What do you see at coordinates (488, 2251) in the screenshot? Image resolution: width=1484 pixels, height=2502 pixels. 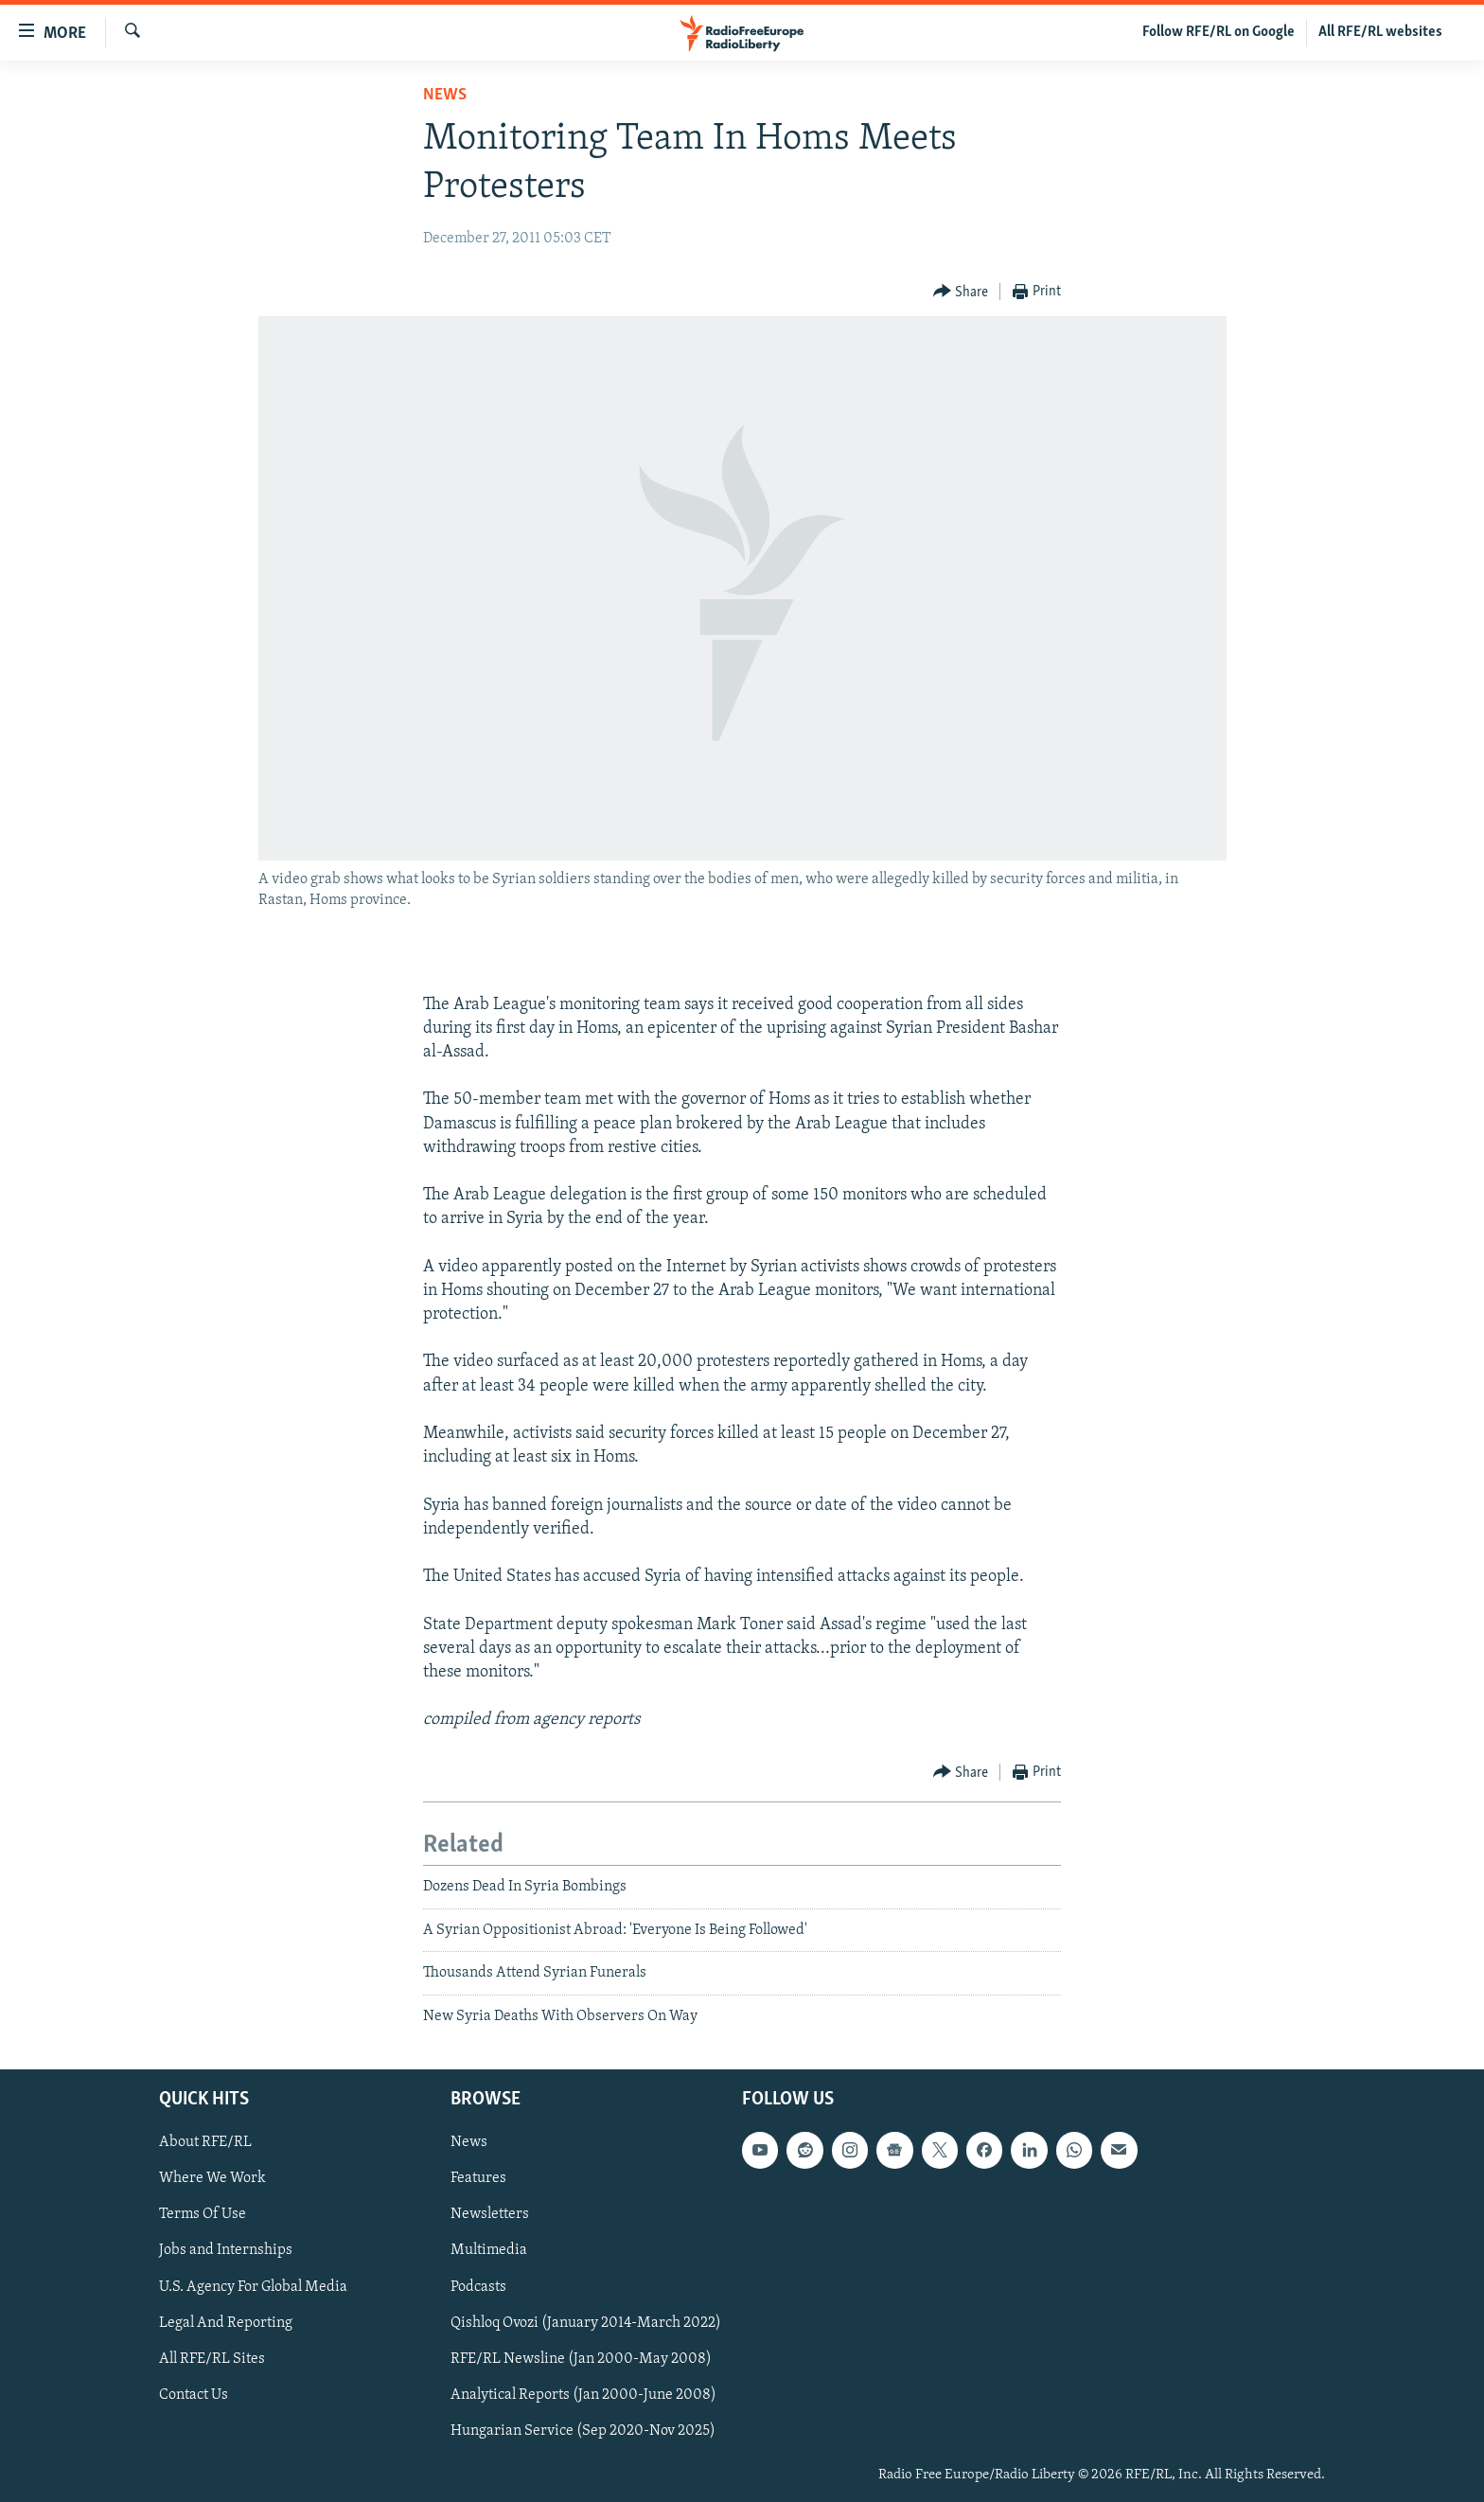 I see `Multimedia` at bounding box center [488, 2251].